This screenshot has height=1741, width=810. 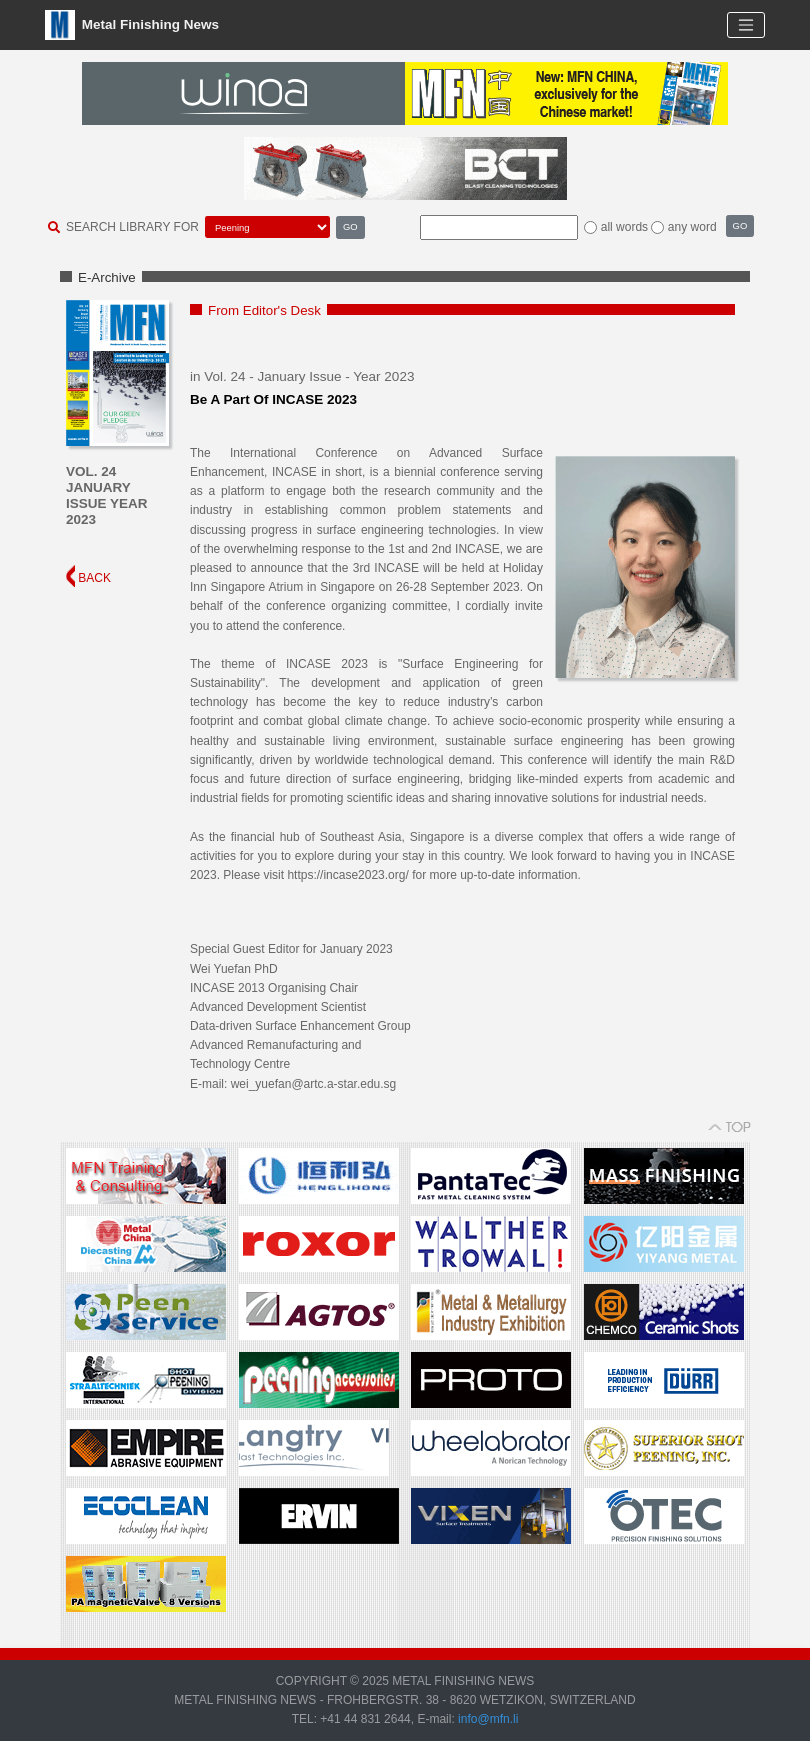 I want to click on Metal Finishing News, so click(x=132, y=25).